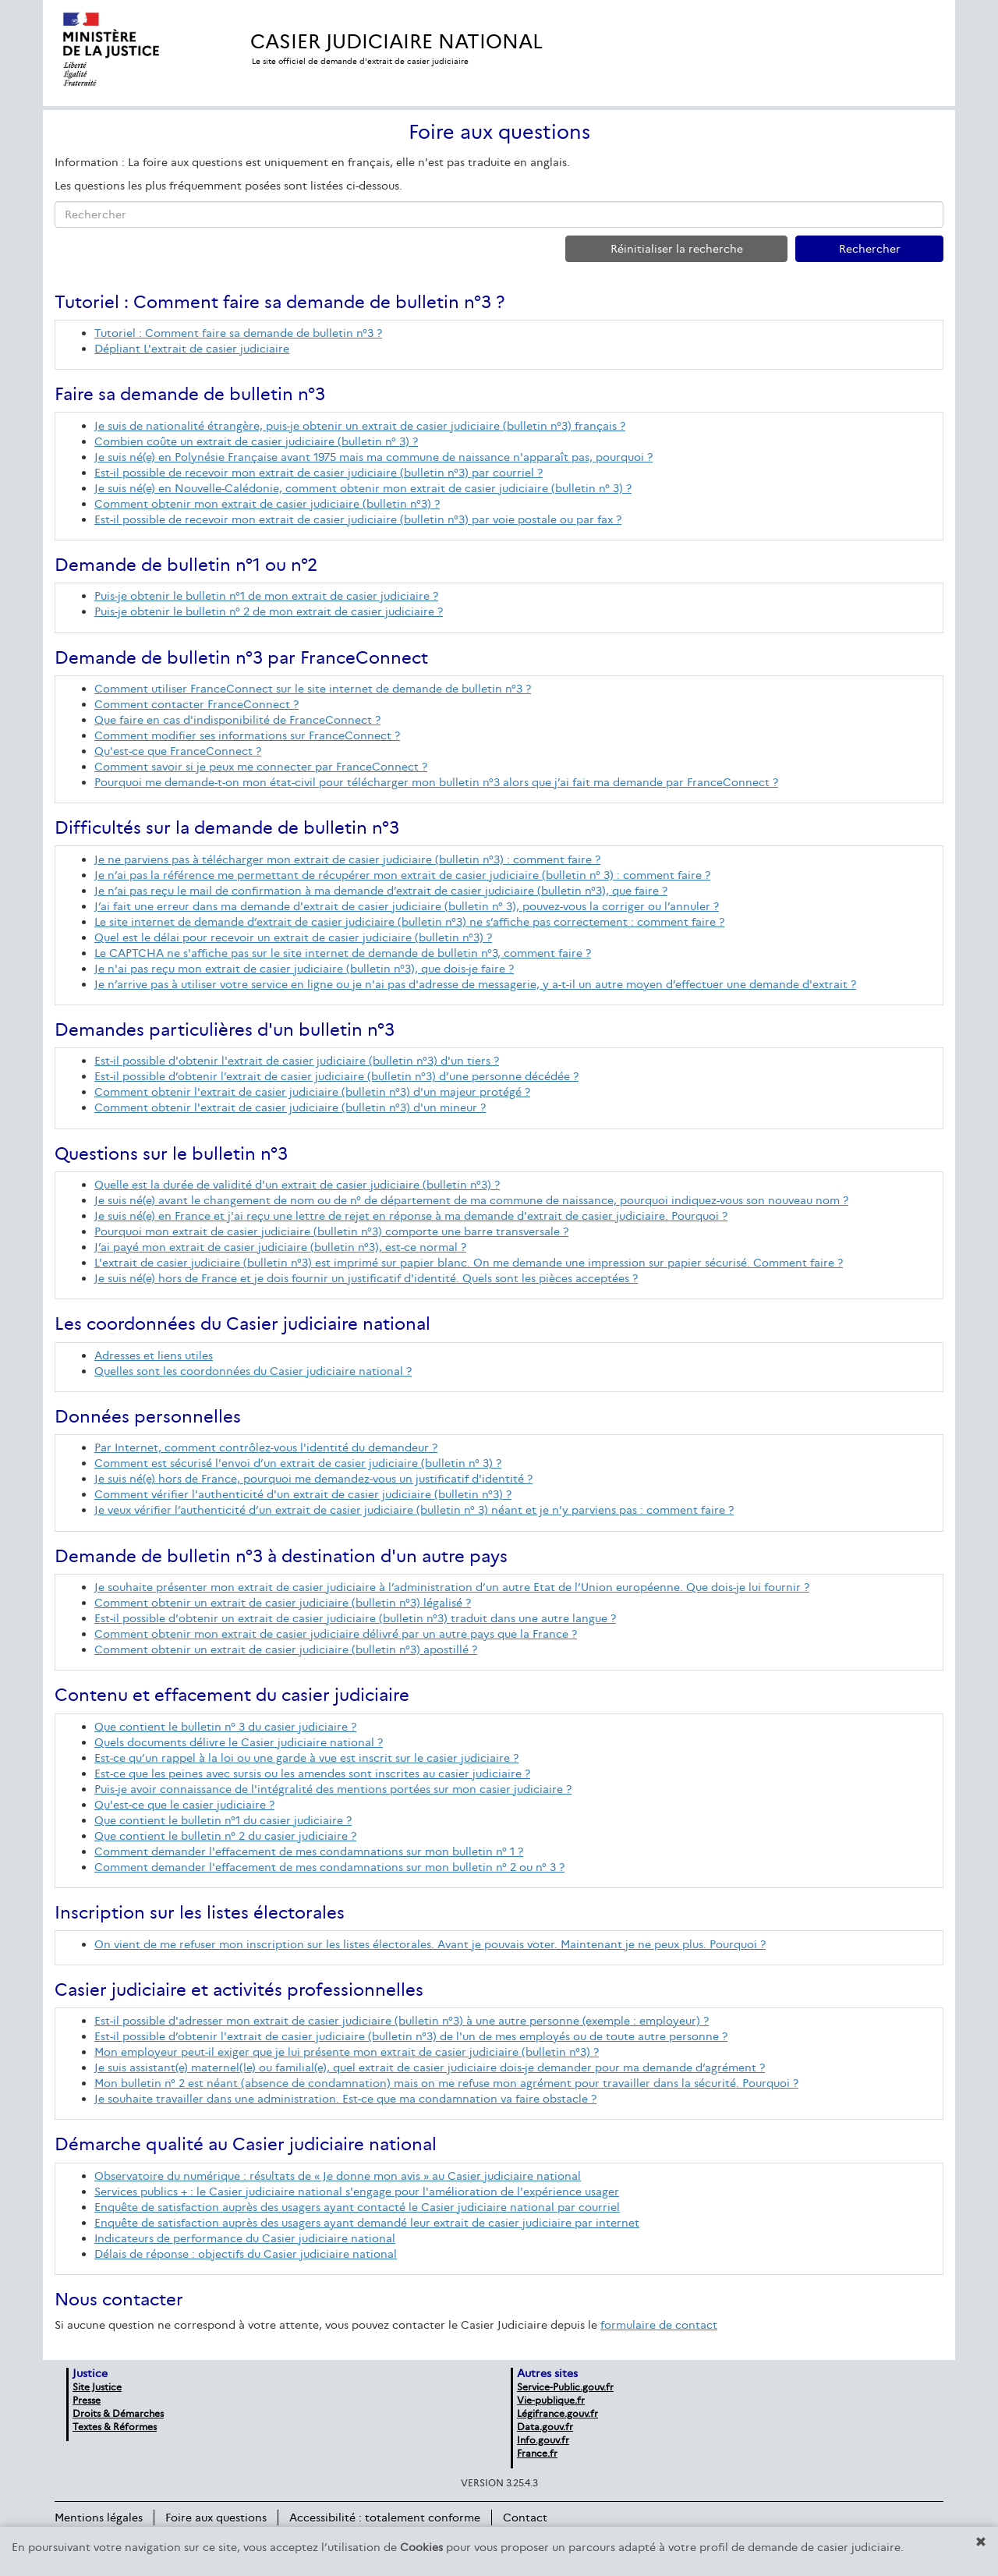 The height and width of the screenshot is (2576, 998). I want to click on Comment est sécurisé l'envoi d’un extrait de casier judiciaire (bulletin n° 3) ?, so click(297, 1463).